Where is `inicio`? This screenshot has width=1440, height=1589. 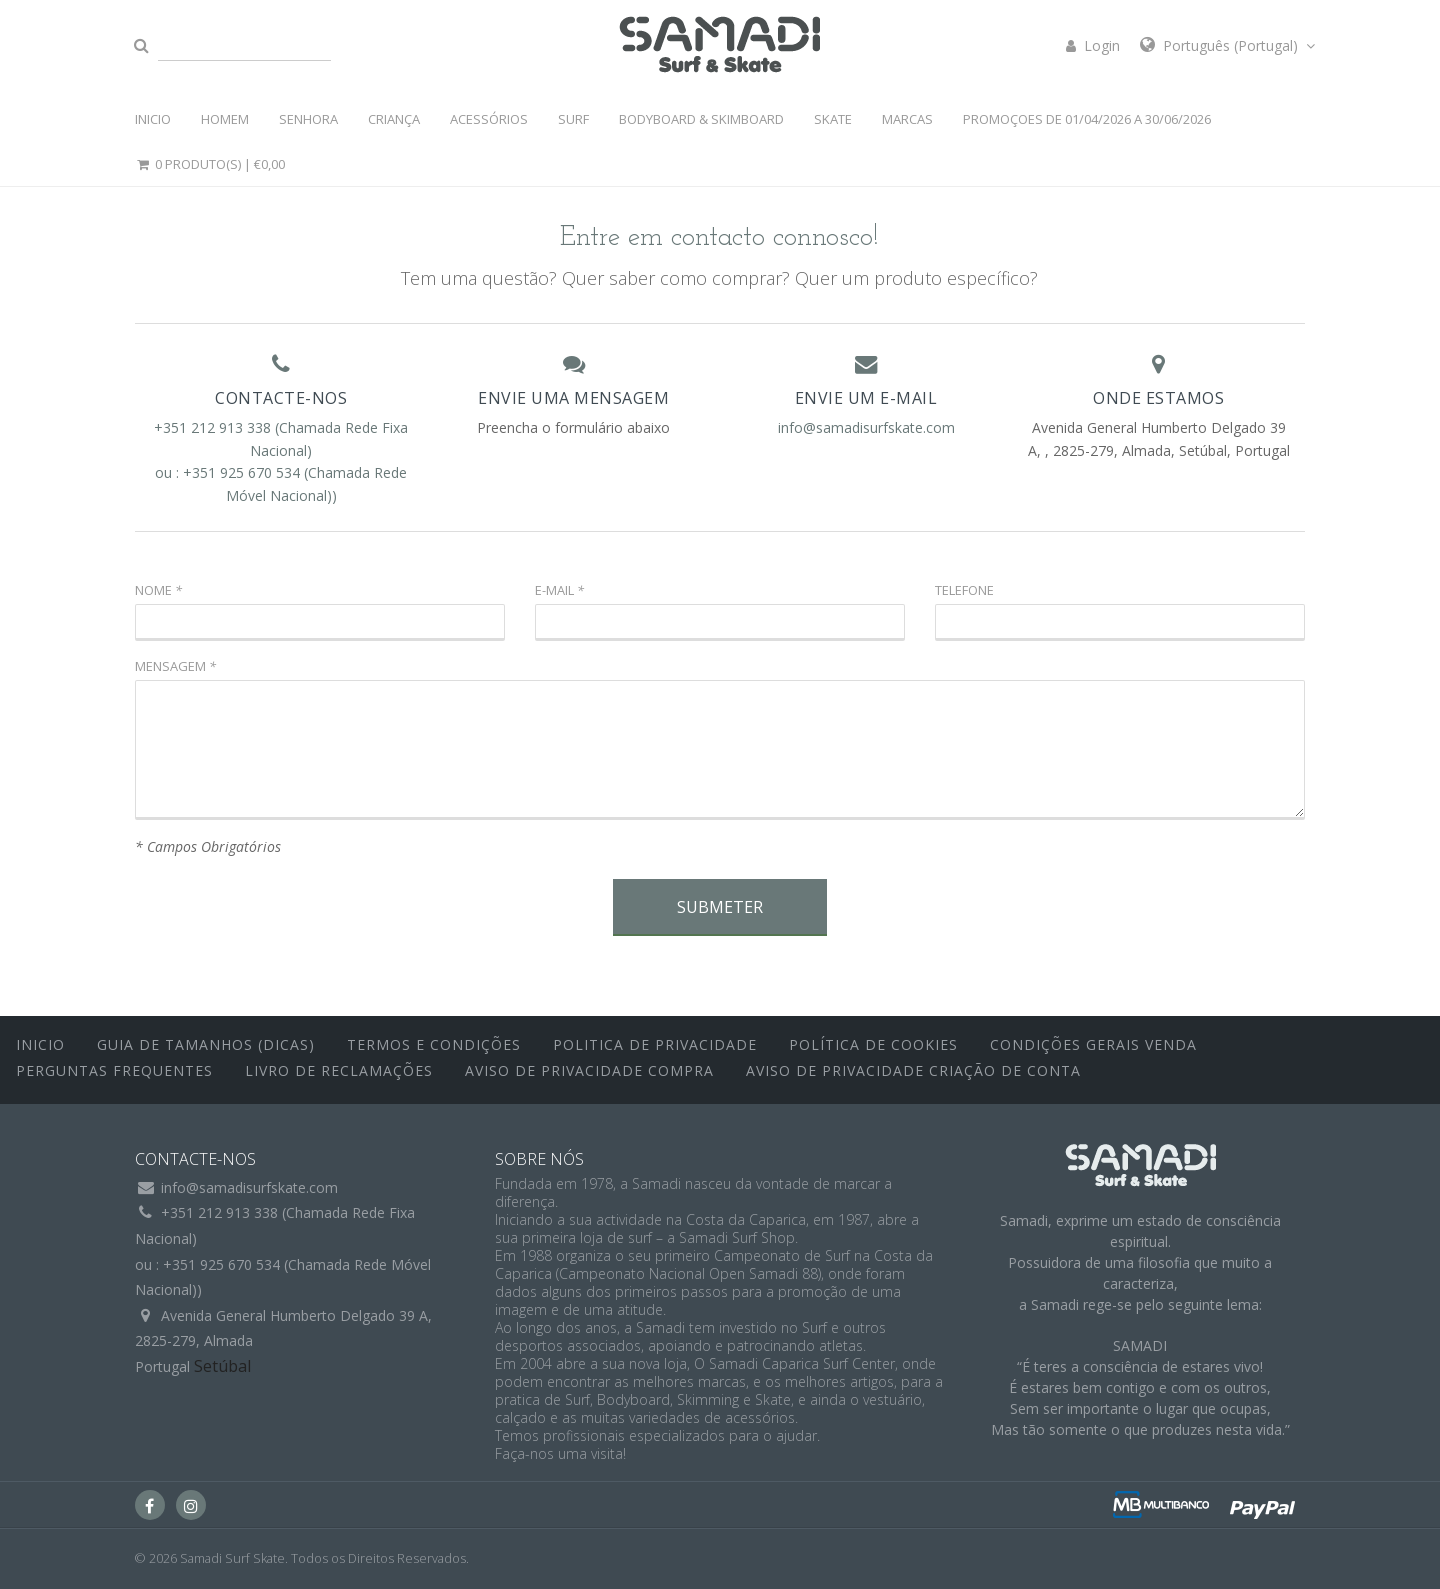
inicio is located at coordinates (40, 1044).